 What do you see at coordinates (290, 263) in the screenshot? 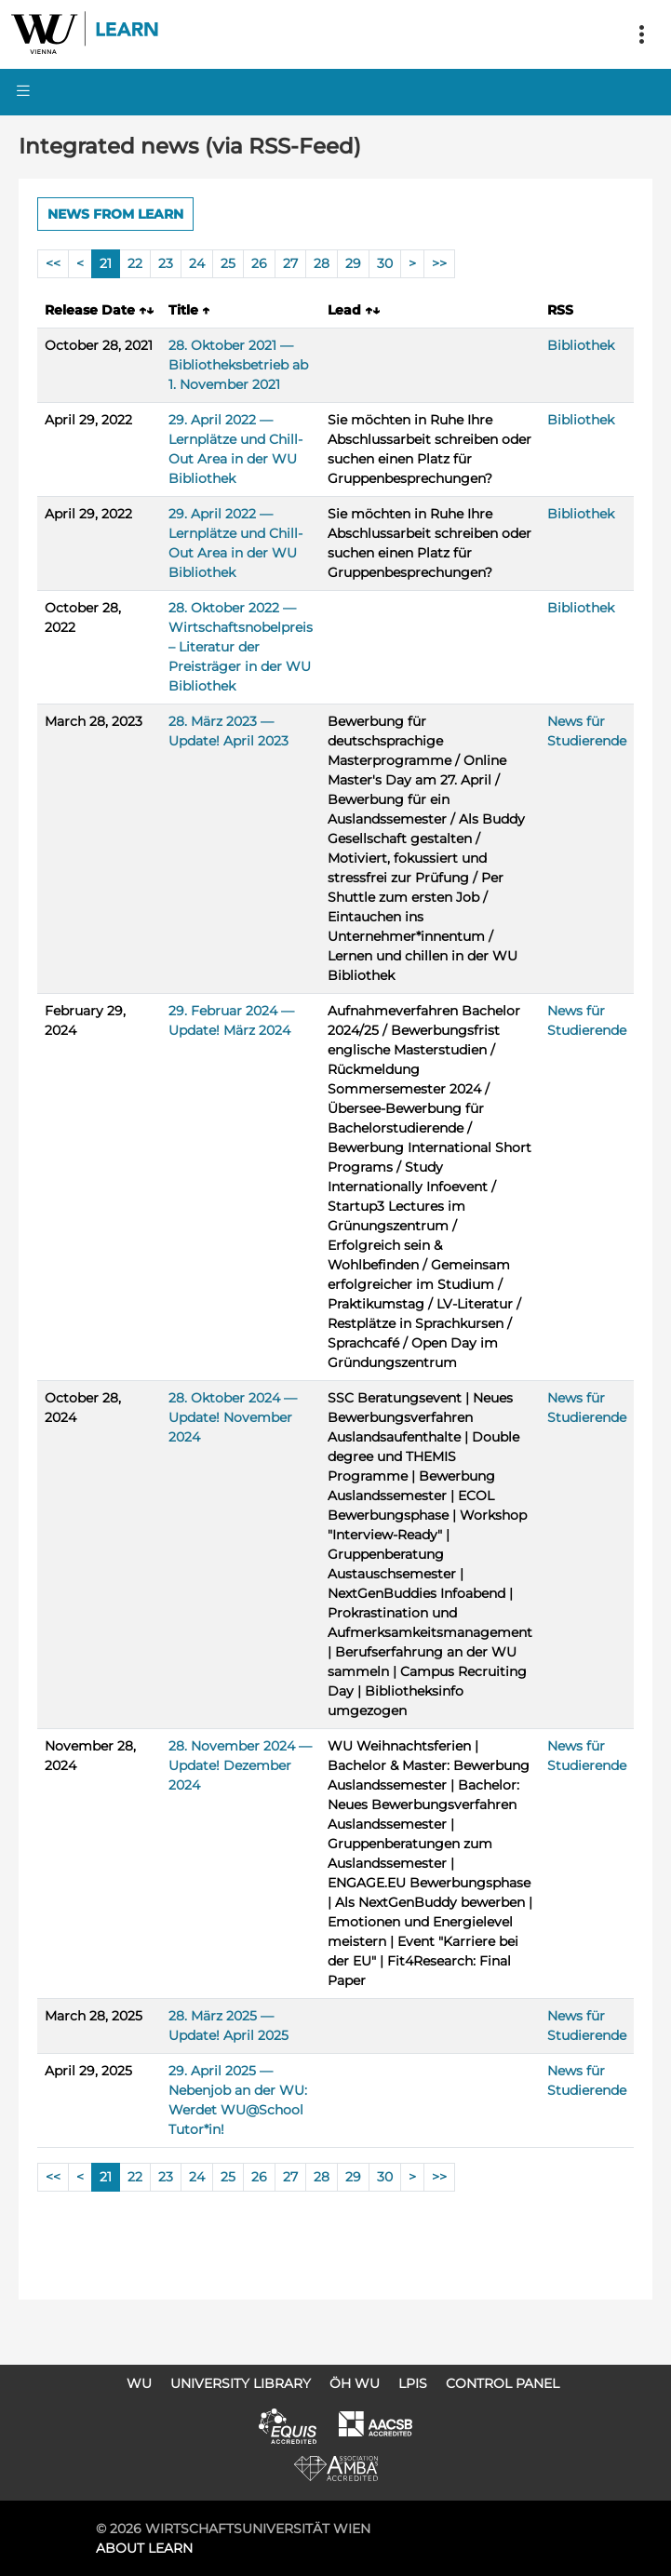
I see `27` at bounding box center [290, 263].